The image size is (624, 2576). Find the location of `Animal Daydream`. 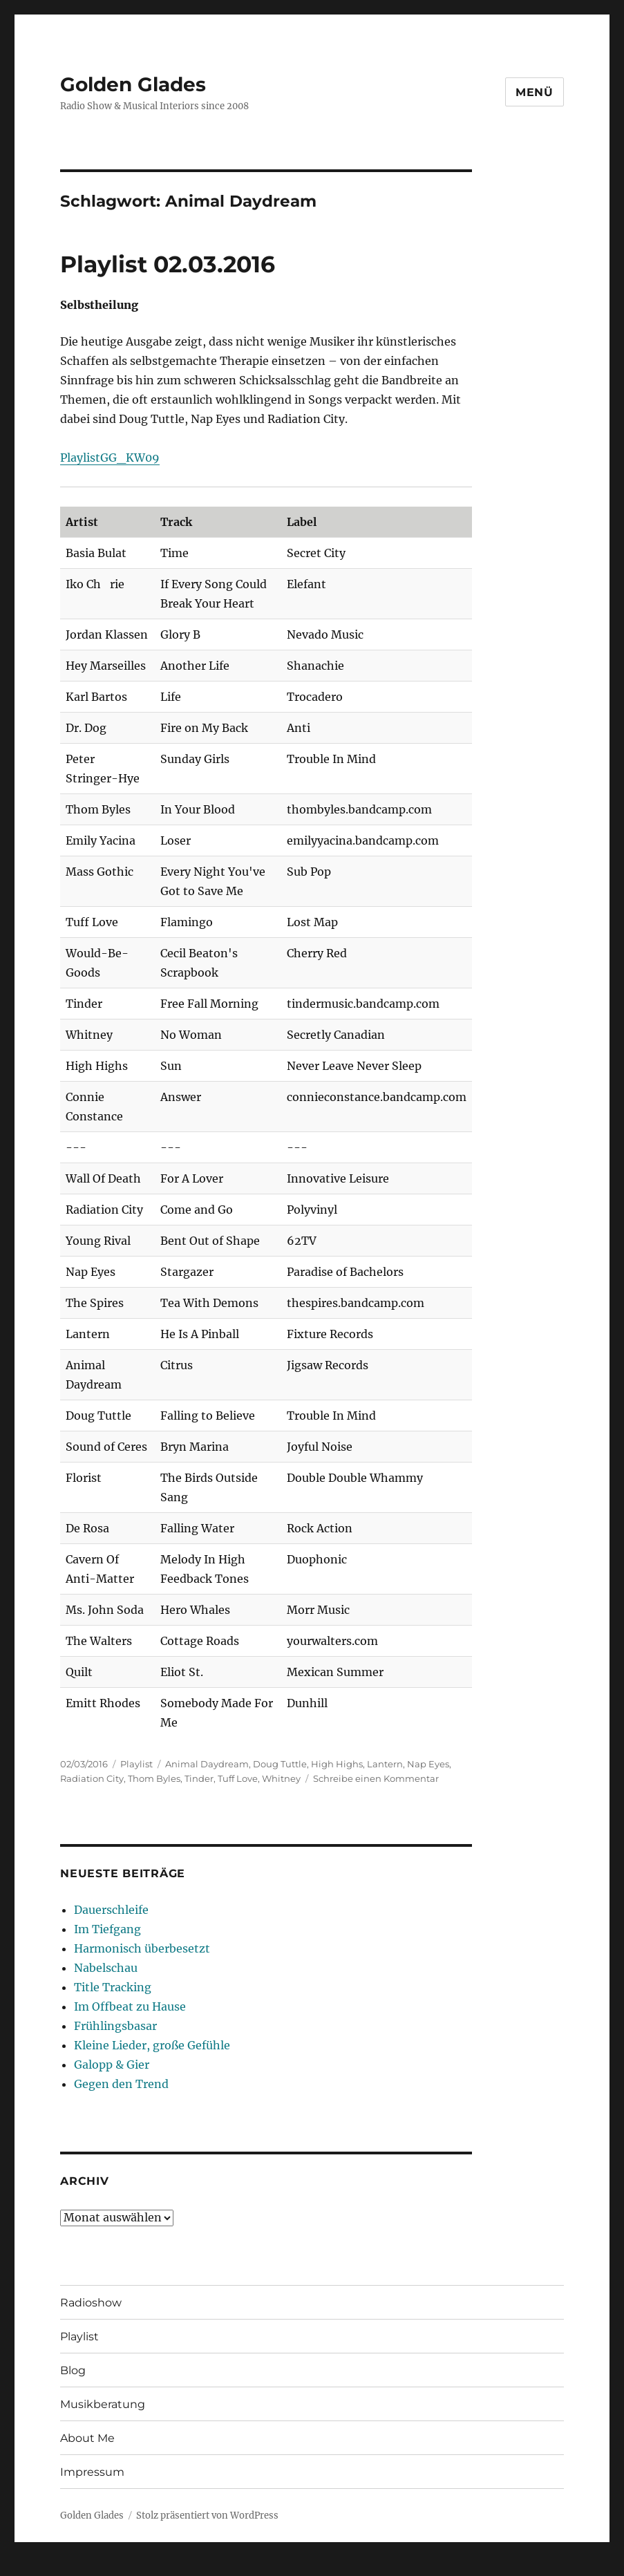

Animal Daydream is located at coordinates (207, 1763).